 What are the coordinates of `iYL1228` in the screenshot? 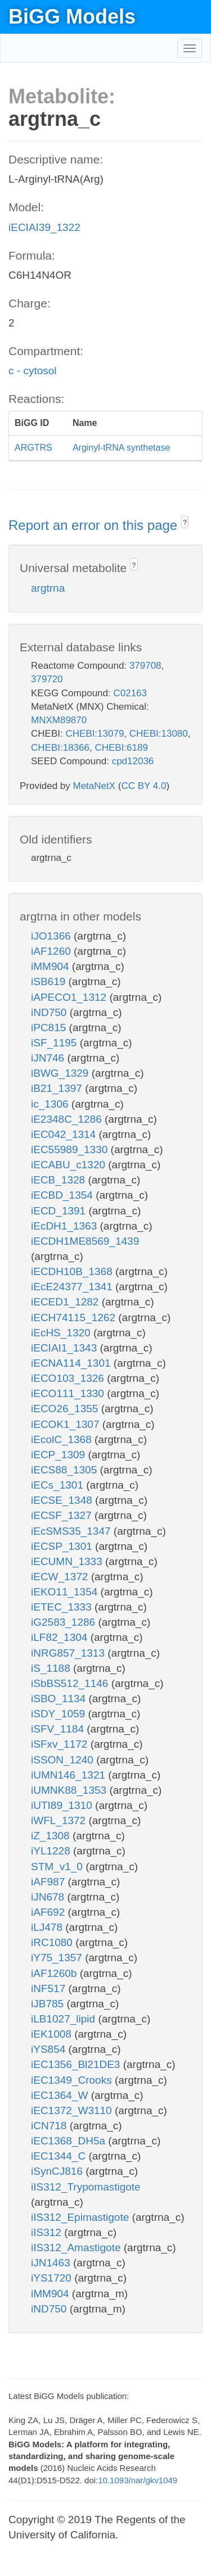 It's located at (52, 1851).